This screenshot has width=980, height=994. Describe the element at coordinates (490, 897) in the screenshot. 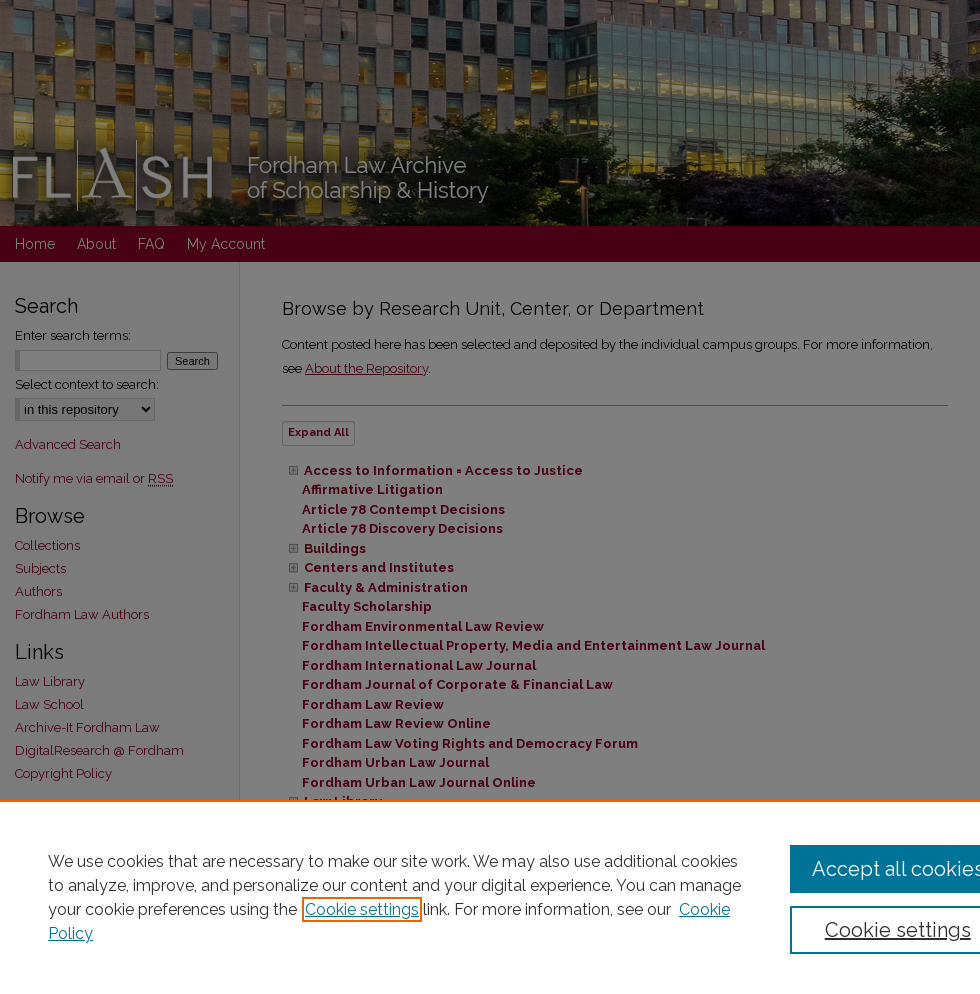

I see `[region]` at that location.